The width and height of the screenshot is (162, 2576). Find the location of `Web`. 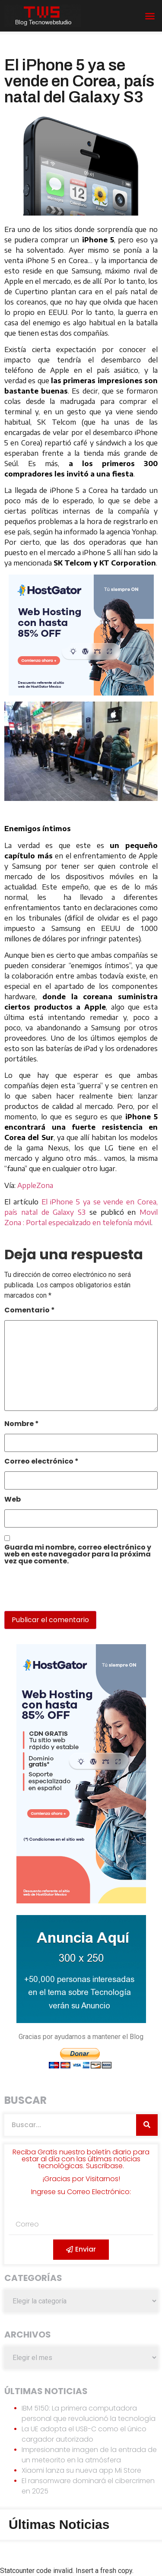

Web is located at coordinates (12, 1500).